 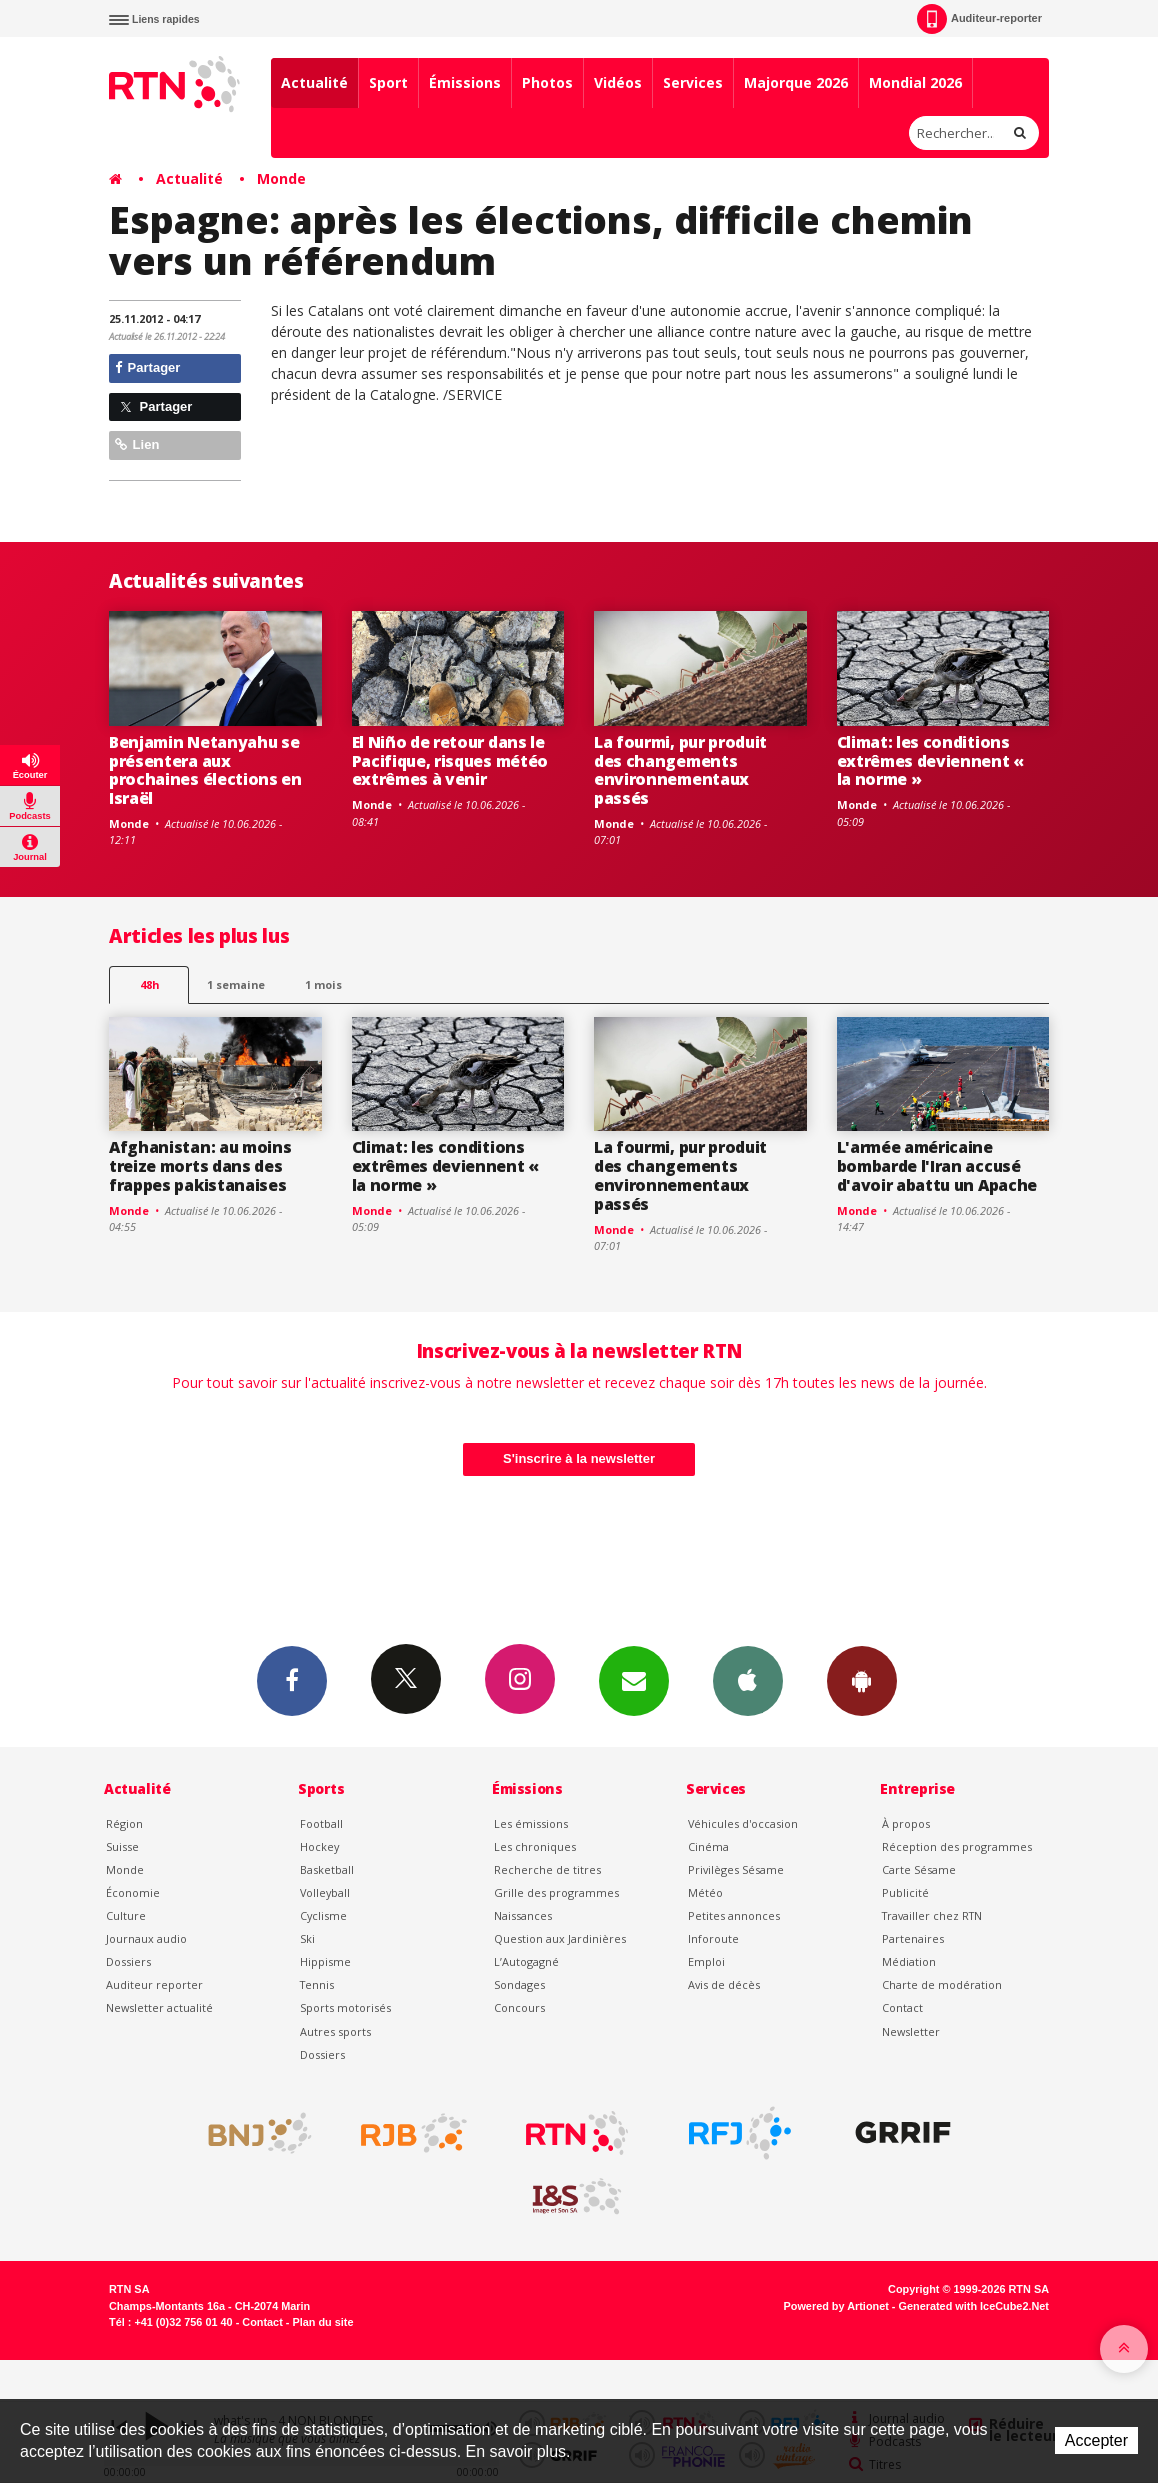 What do you see at coordinates (547, 82) in the screenshot?
I see `Photos` at bounding box center [547, 82].